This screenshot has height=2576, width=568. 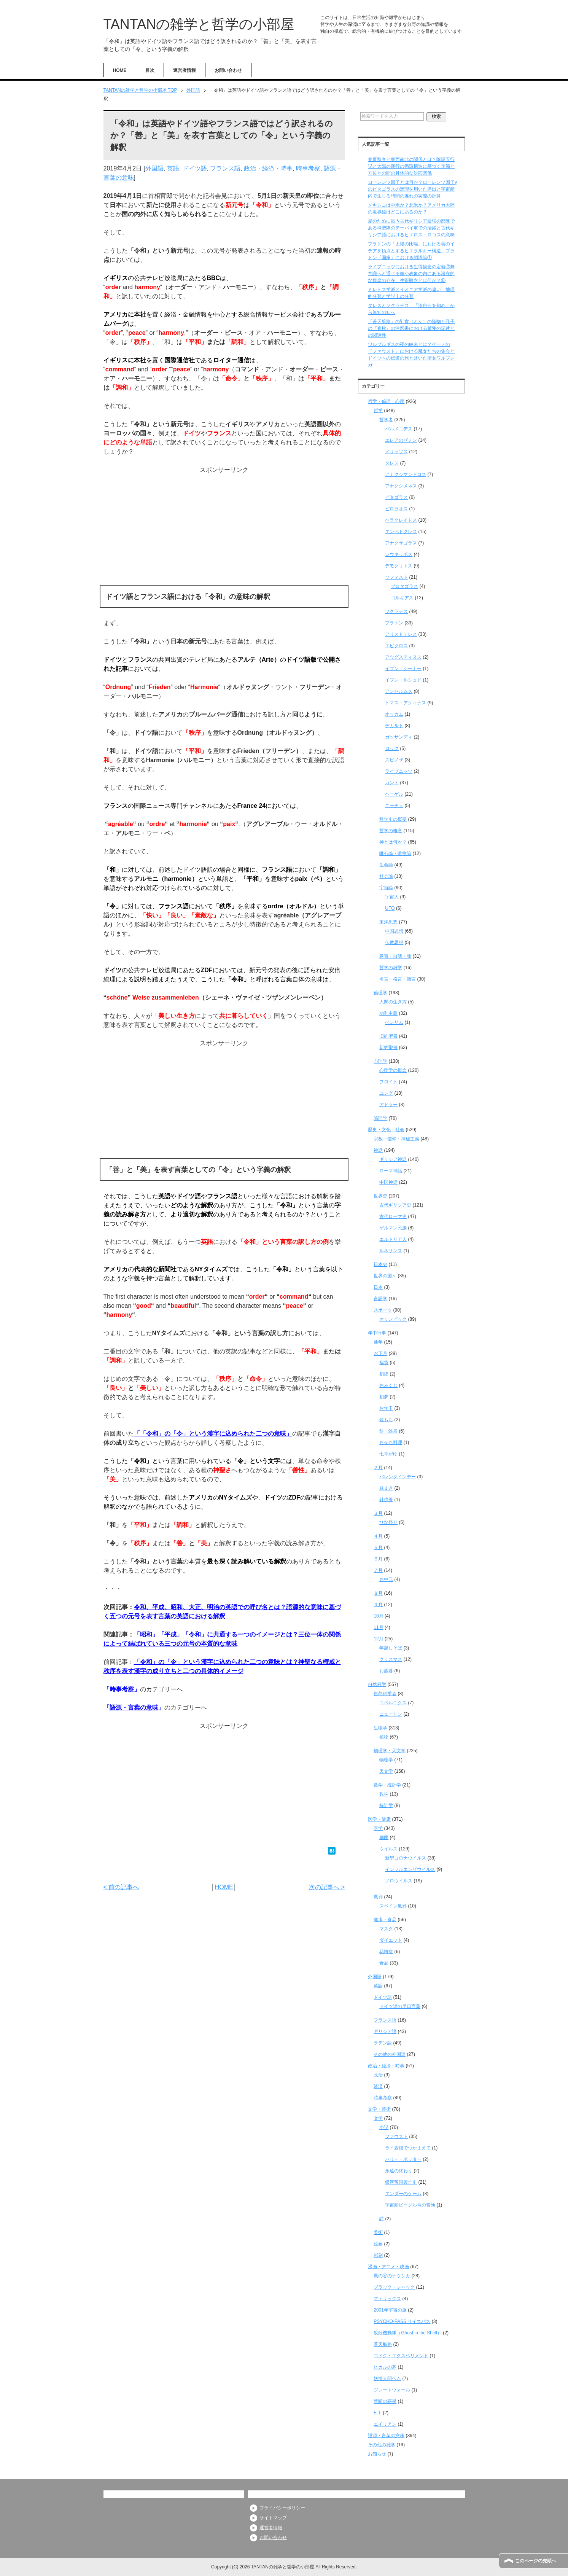 I want to click on ユング, so click(x=386, y=1093).